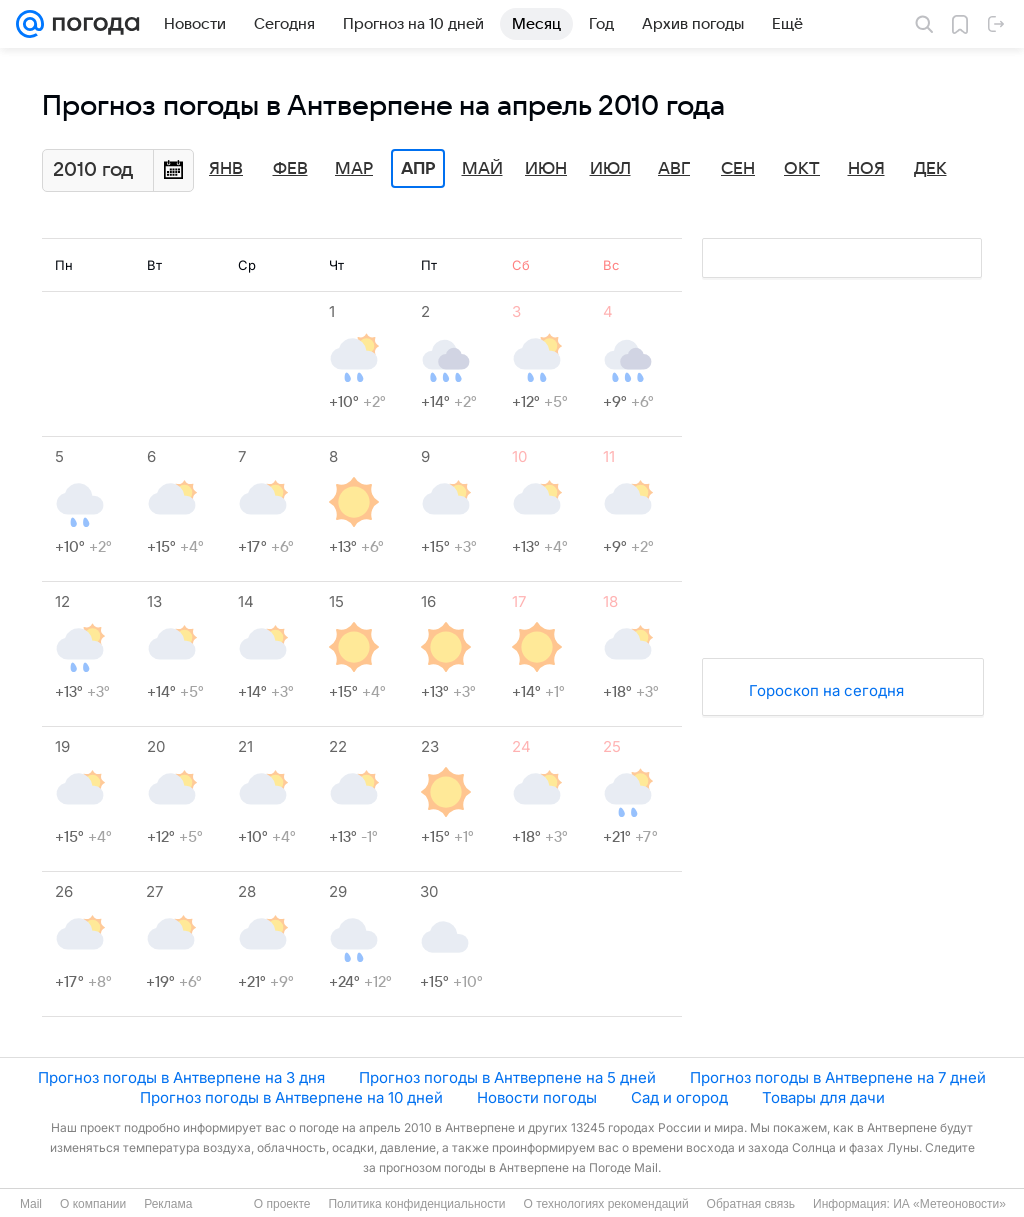 This screenshot has height=1217, width=1024. What do you see at coordinates (610, 169) in the screenshot?
I see `Июл` at bounding box center [610, 169].